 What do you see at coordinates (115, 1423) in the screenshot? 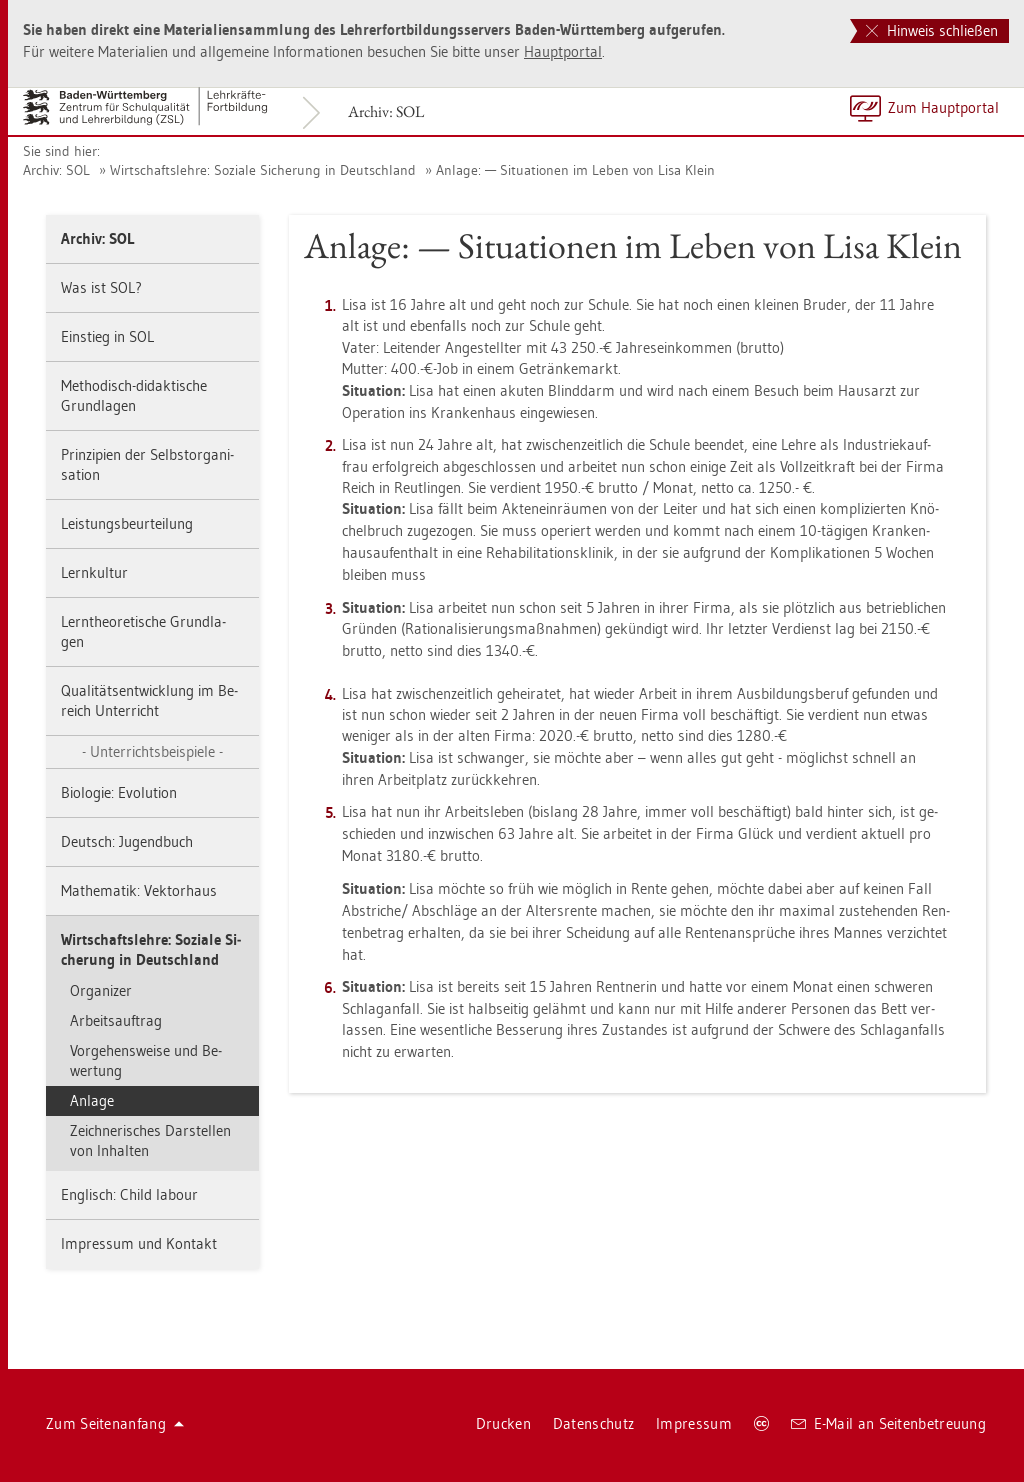
I see `Zum Sei­ten­an­fang` at bounding box center [115, 1423].